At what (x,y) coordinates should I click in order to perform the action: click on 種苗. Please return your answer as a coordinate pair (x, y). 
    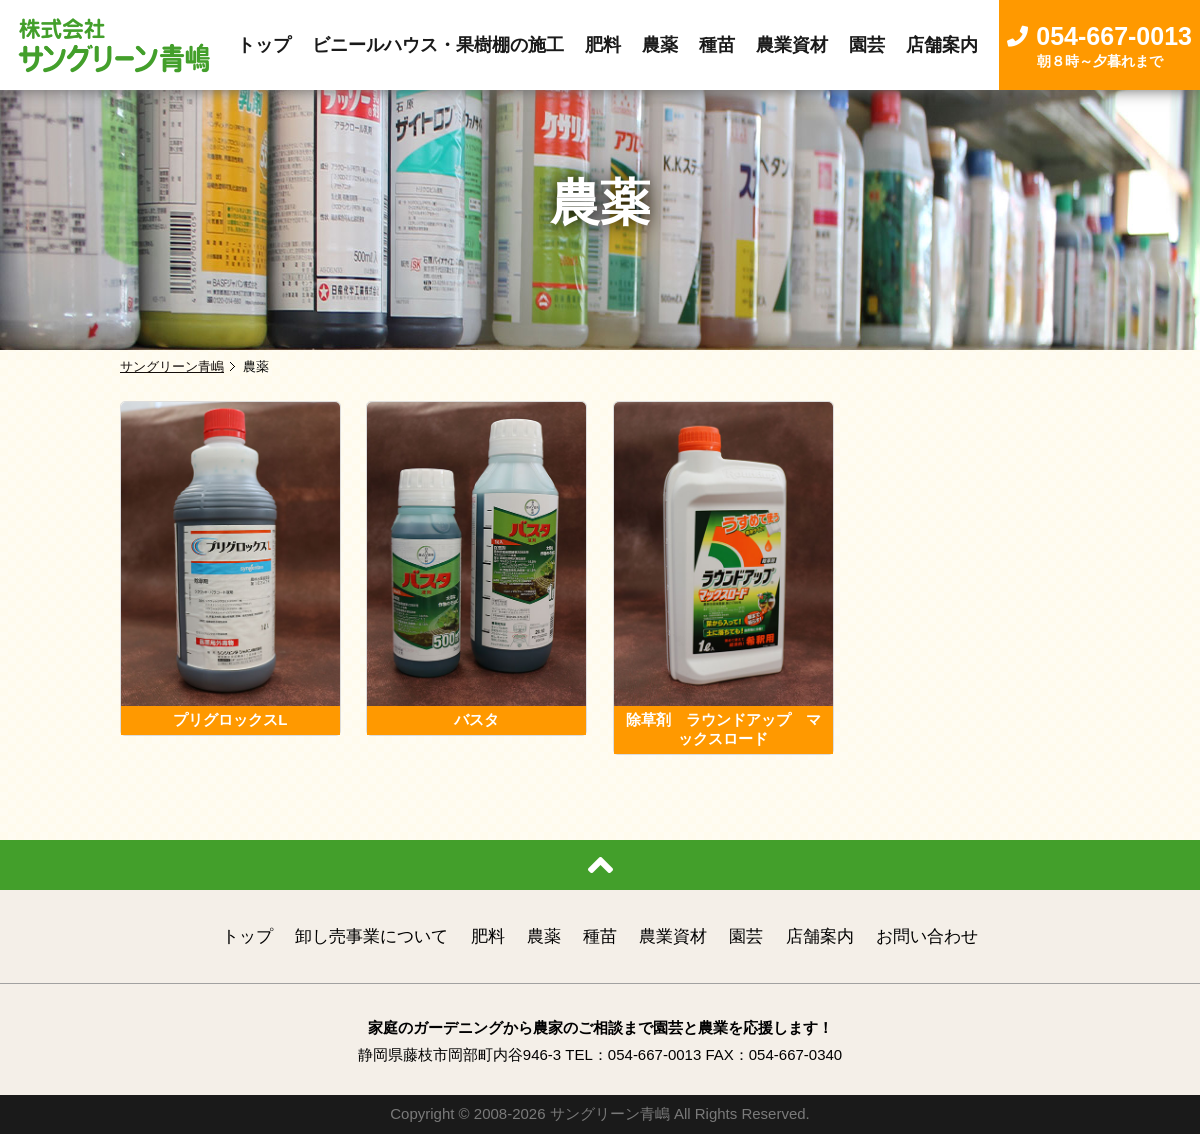
    Looking at the image, I should click on (600, 936).